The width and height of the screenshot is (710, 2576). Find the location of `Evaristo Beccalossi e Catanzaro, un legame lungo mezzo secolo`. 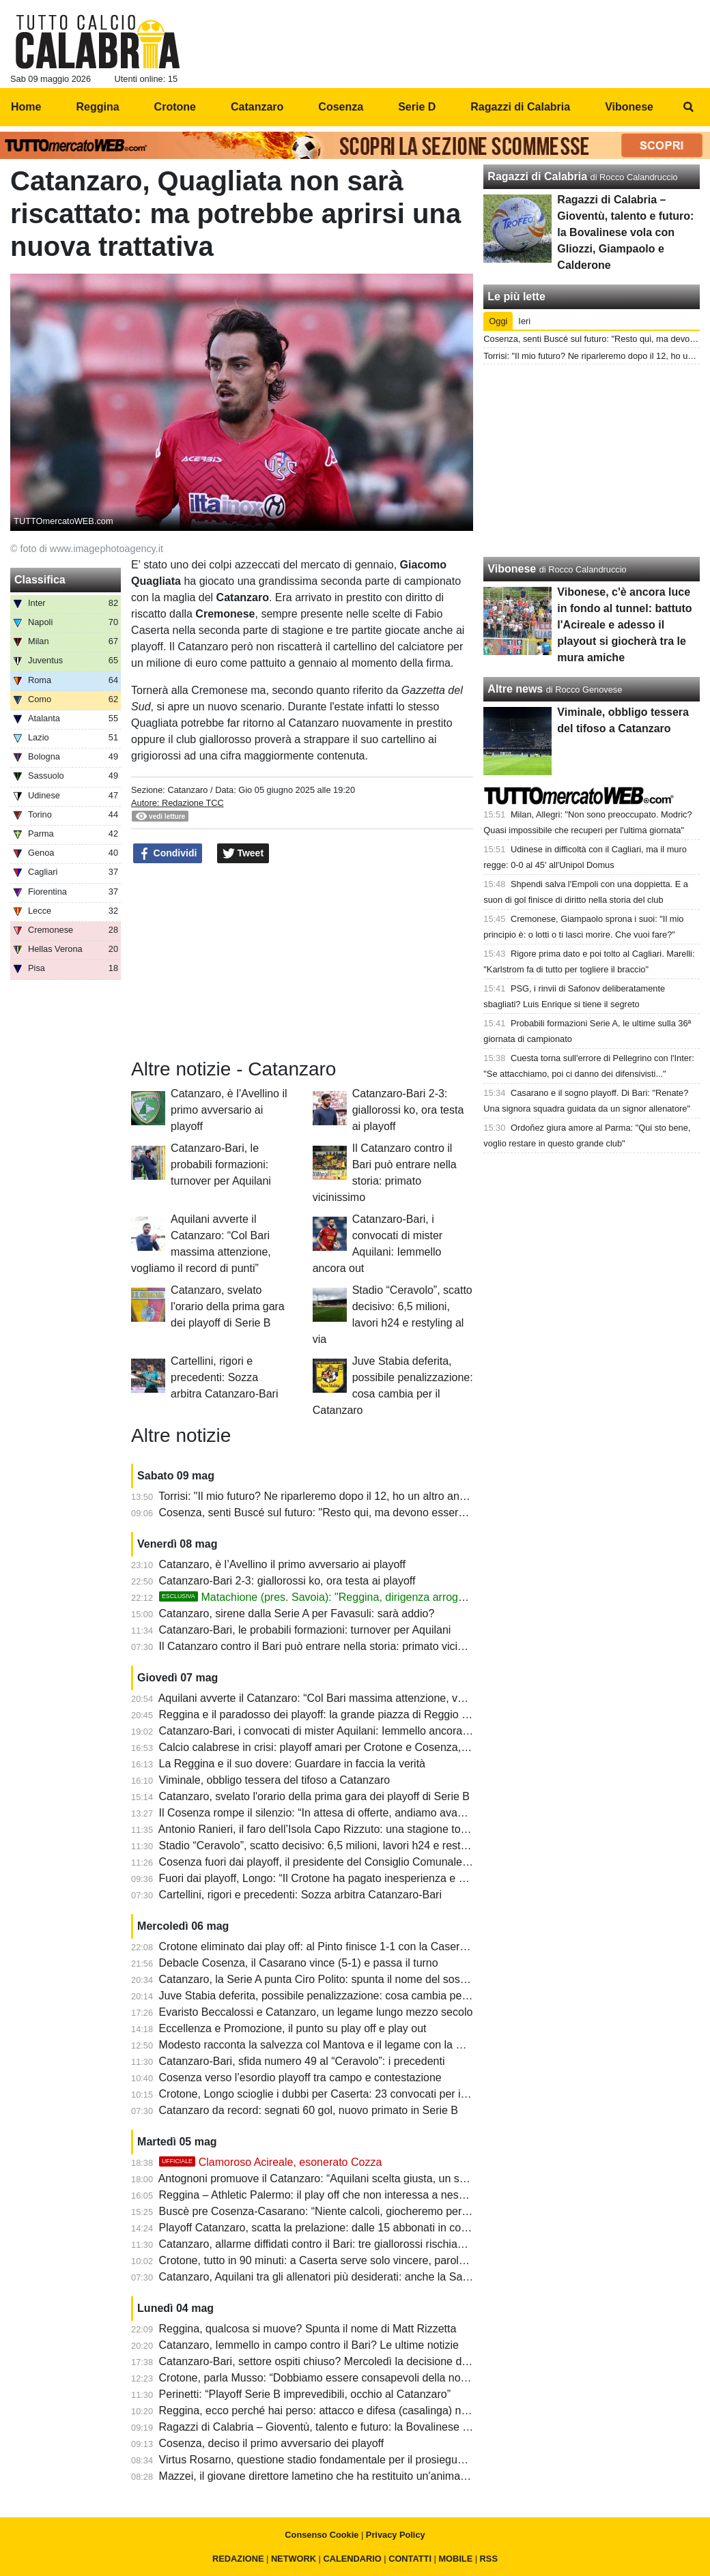

Evaristo Beccalossi e Catanzaro, un legame lungo mezzo secolo is located at coordinates (316, 2012).